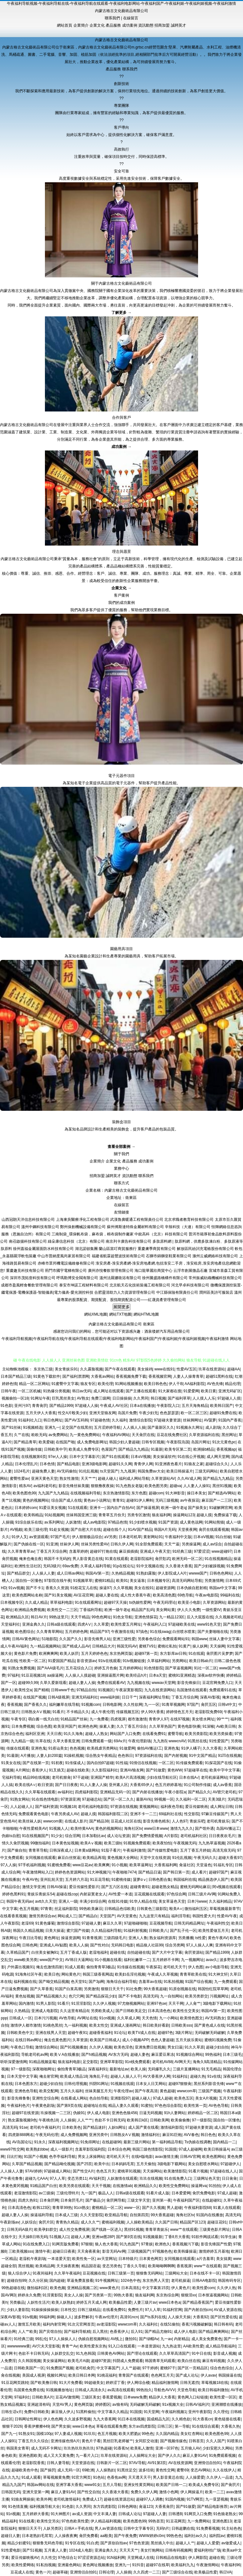 Image resolution: width=243 pixels, height=2576 pixels. What do you see at coordinates (200, 1617) in the screenshot?
I see `后入大屁股在线` at bounding box center [200, 1617].